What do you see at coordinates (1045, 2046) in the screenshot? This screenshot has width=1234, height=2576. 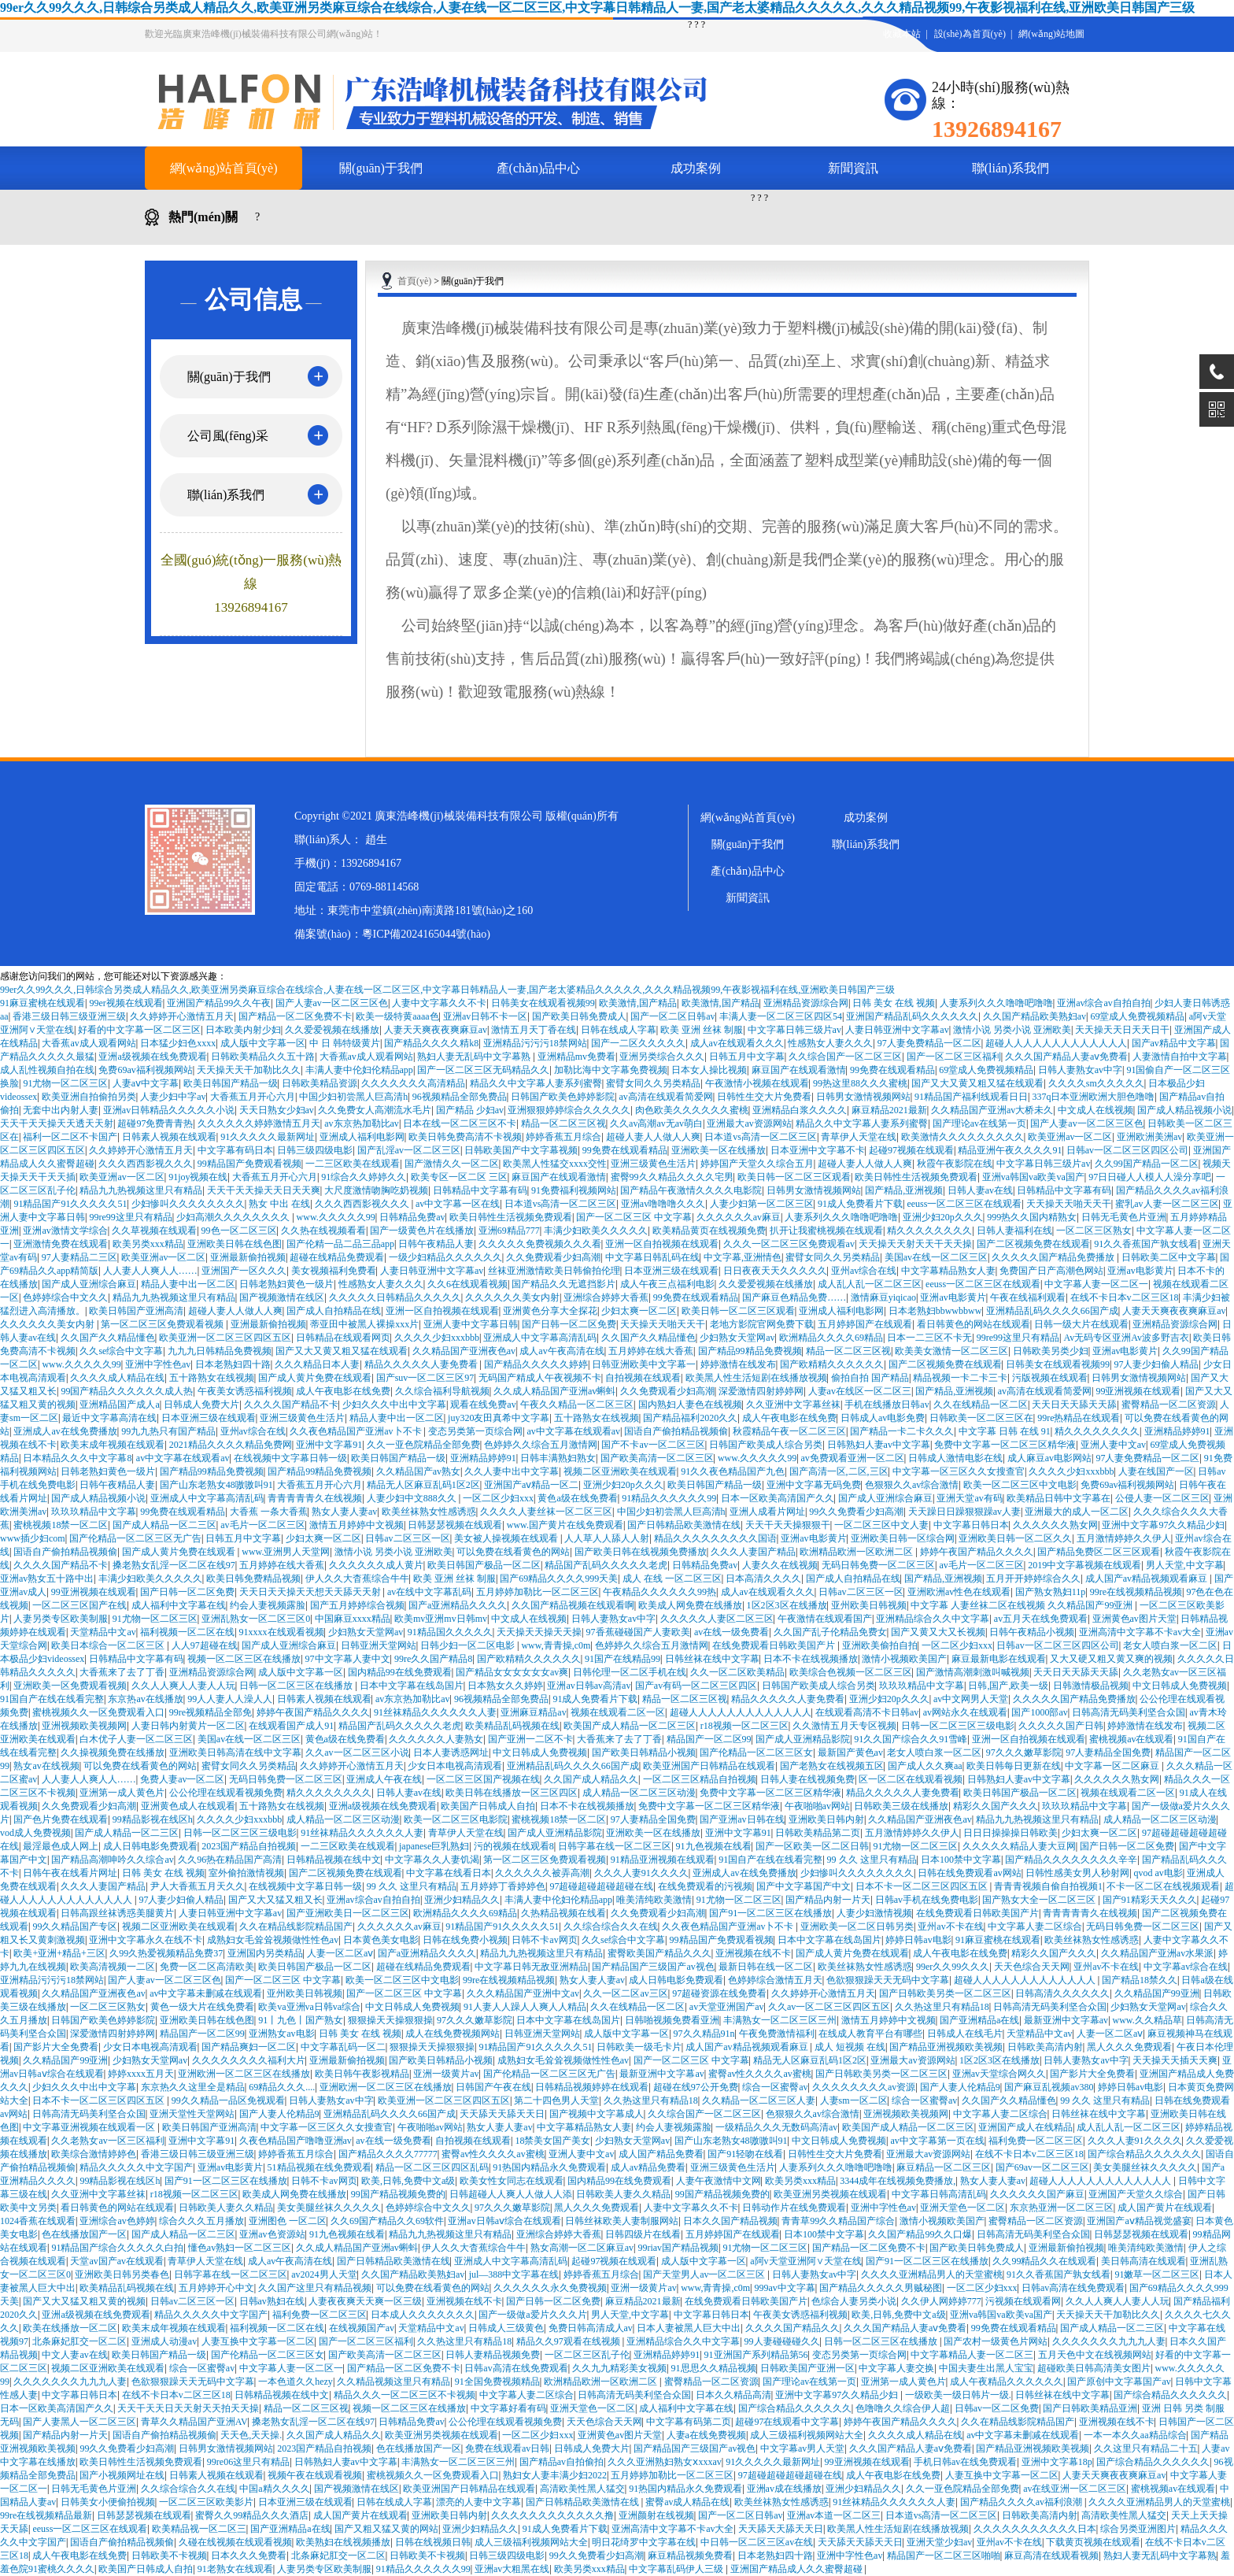 I see `日韩欧美高清内射` at bounding box center [1045, 2046].